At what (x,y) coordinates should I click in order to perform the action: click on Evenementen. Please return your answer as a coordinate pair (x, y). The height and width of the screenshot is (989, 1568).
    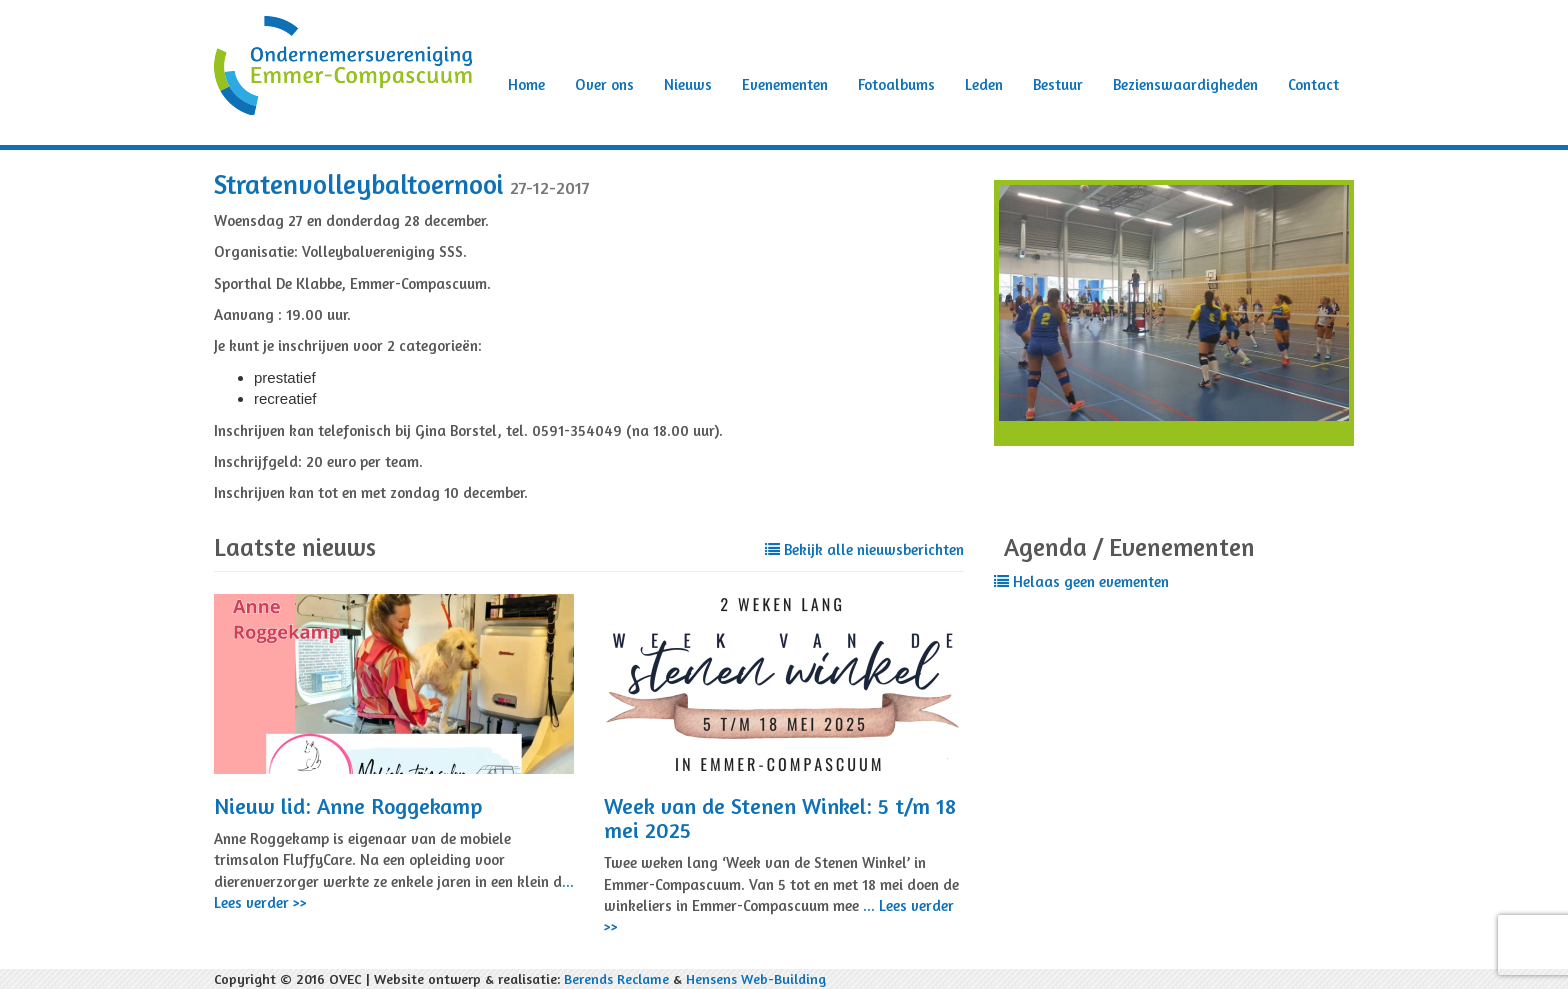
    Looking at the image, I should click on (785, 84).